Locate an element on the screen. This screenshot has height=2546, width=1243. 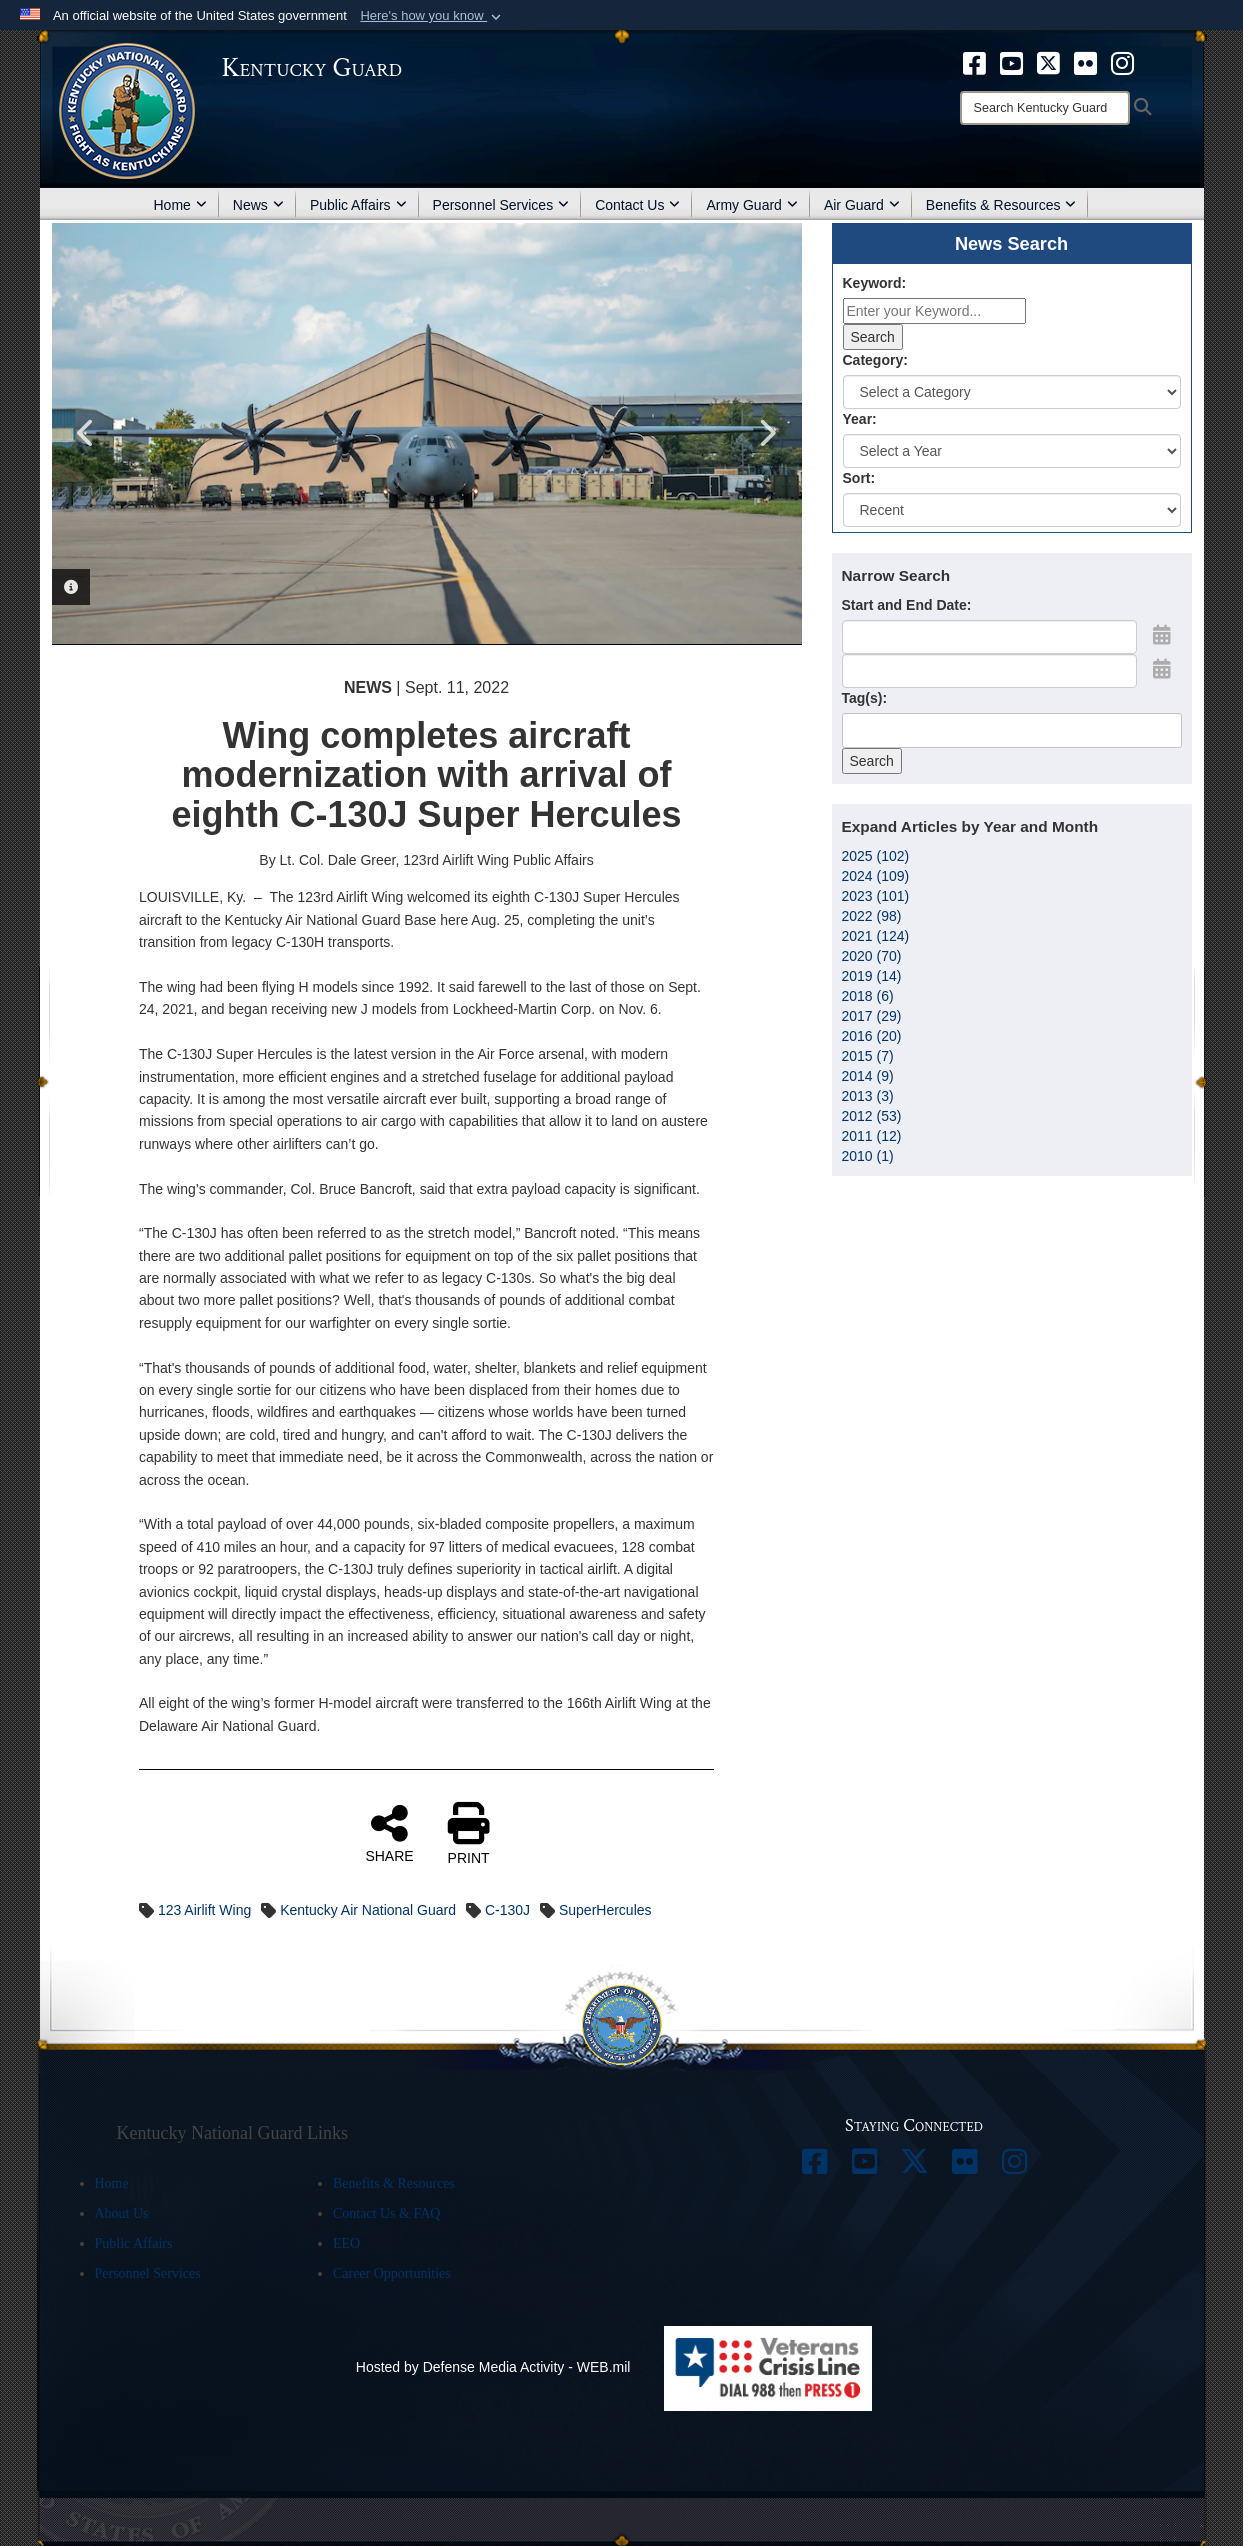
2010 (1) is located at coordinates (868, 1156).